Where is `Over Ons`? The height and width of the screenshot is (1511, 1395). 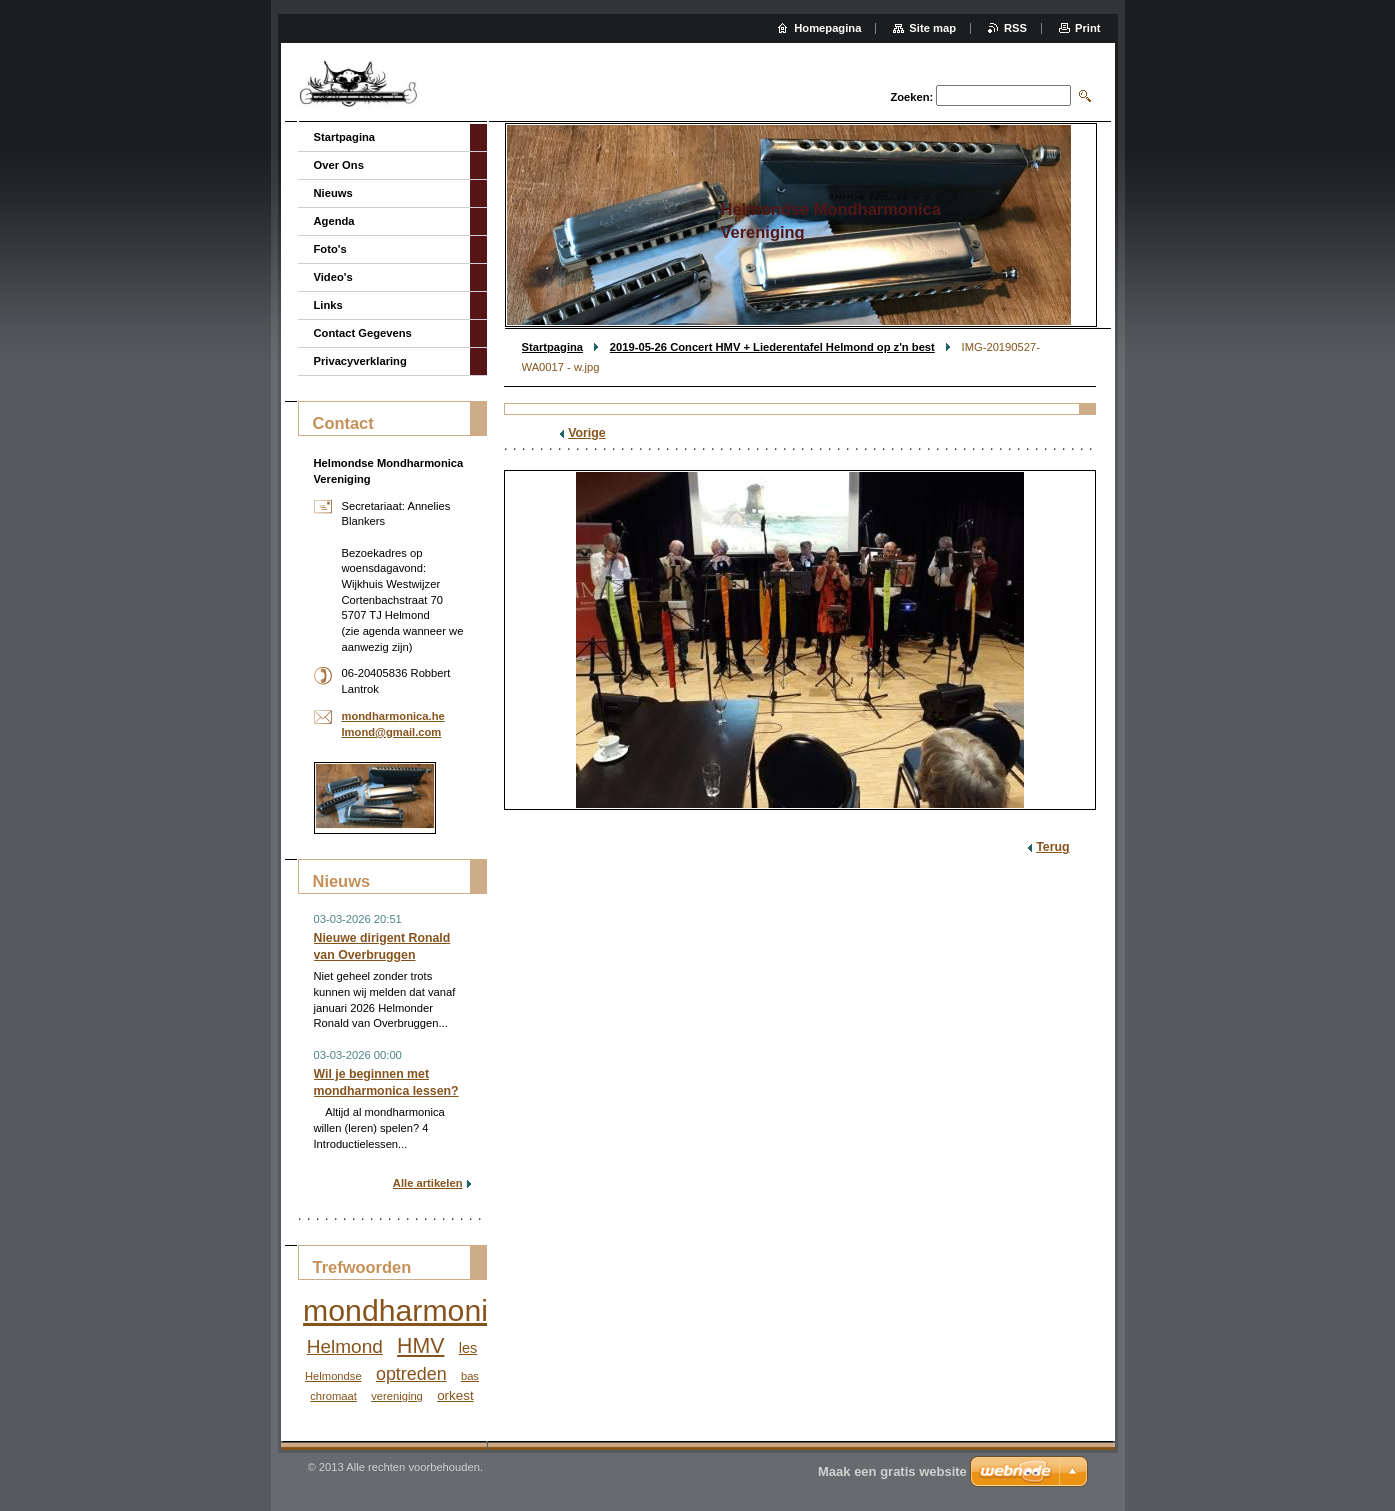 Over Ons is located at coordinates (339, 165).